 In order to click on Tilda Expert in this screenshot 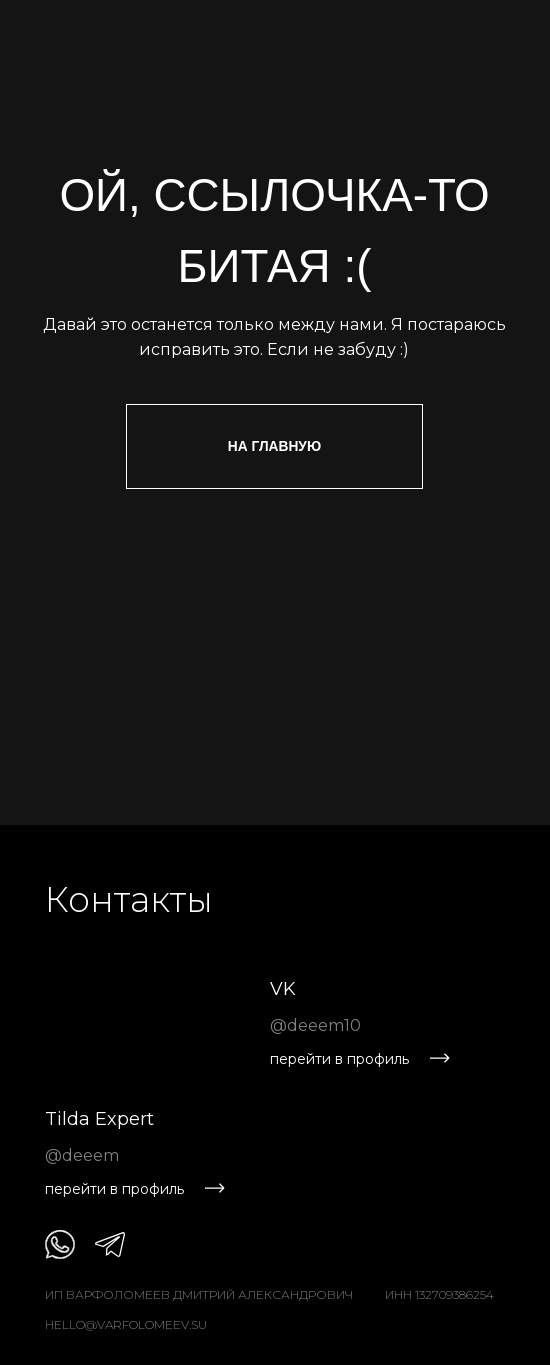, I will do `click(99, 1119)`.